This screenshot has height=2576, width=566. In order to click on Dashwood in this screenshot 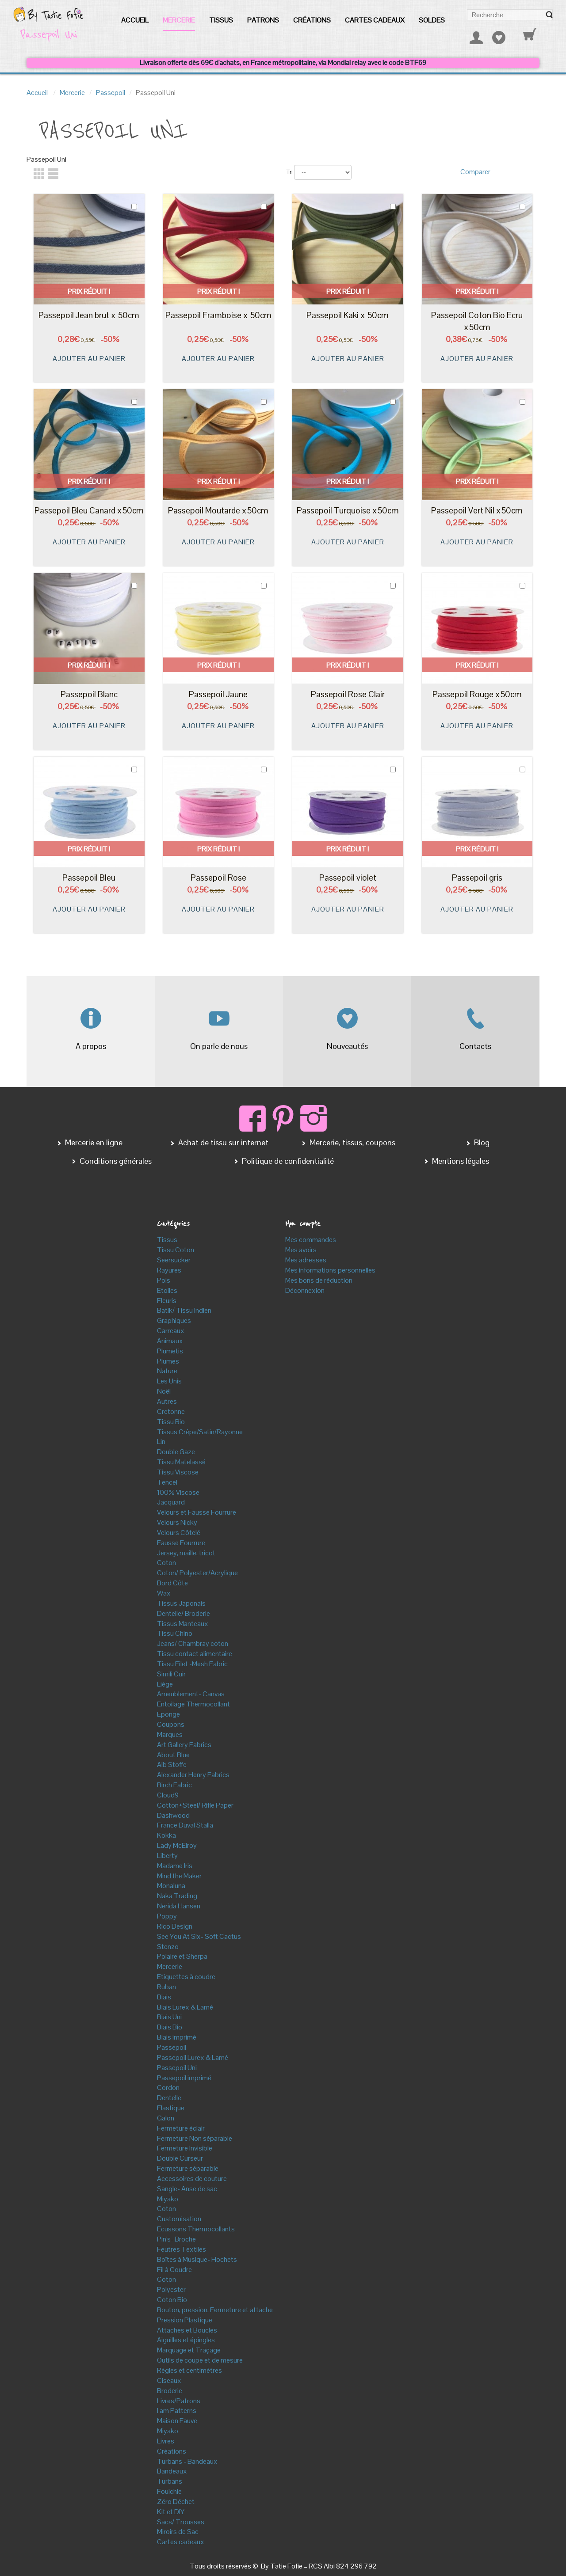, I will do `click(173, 1815)`.